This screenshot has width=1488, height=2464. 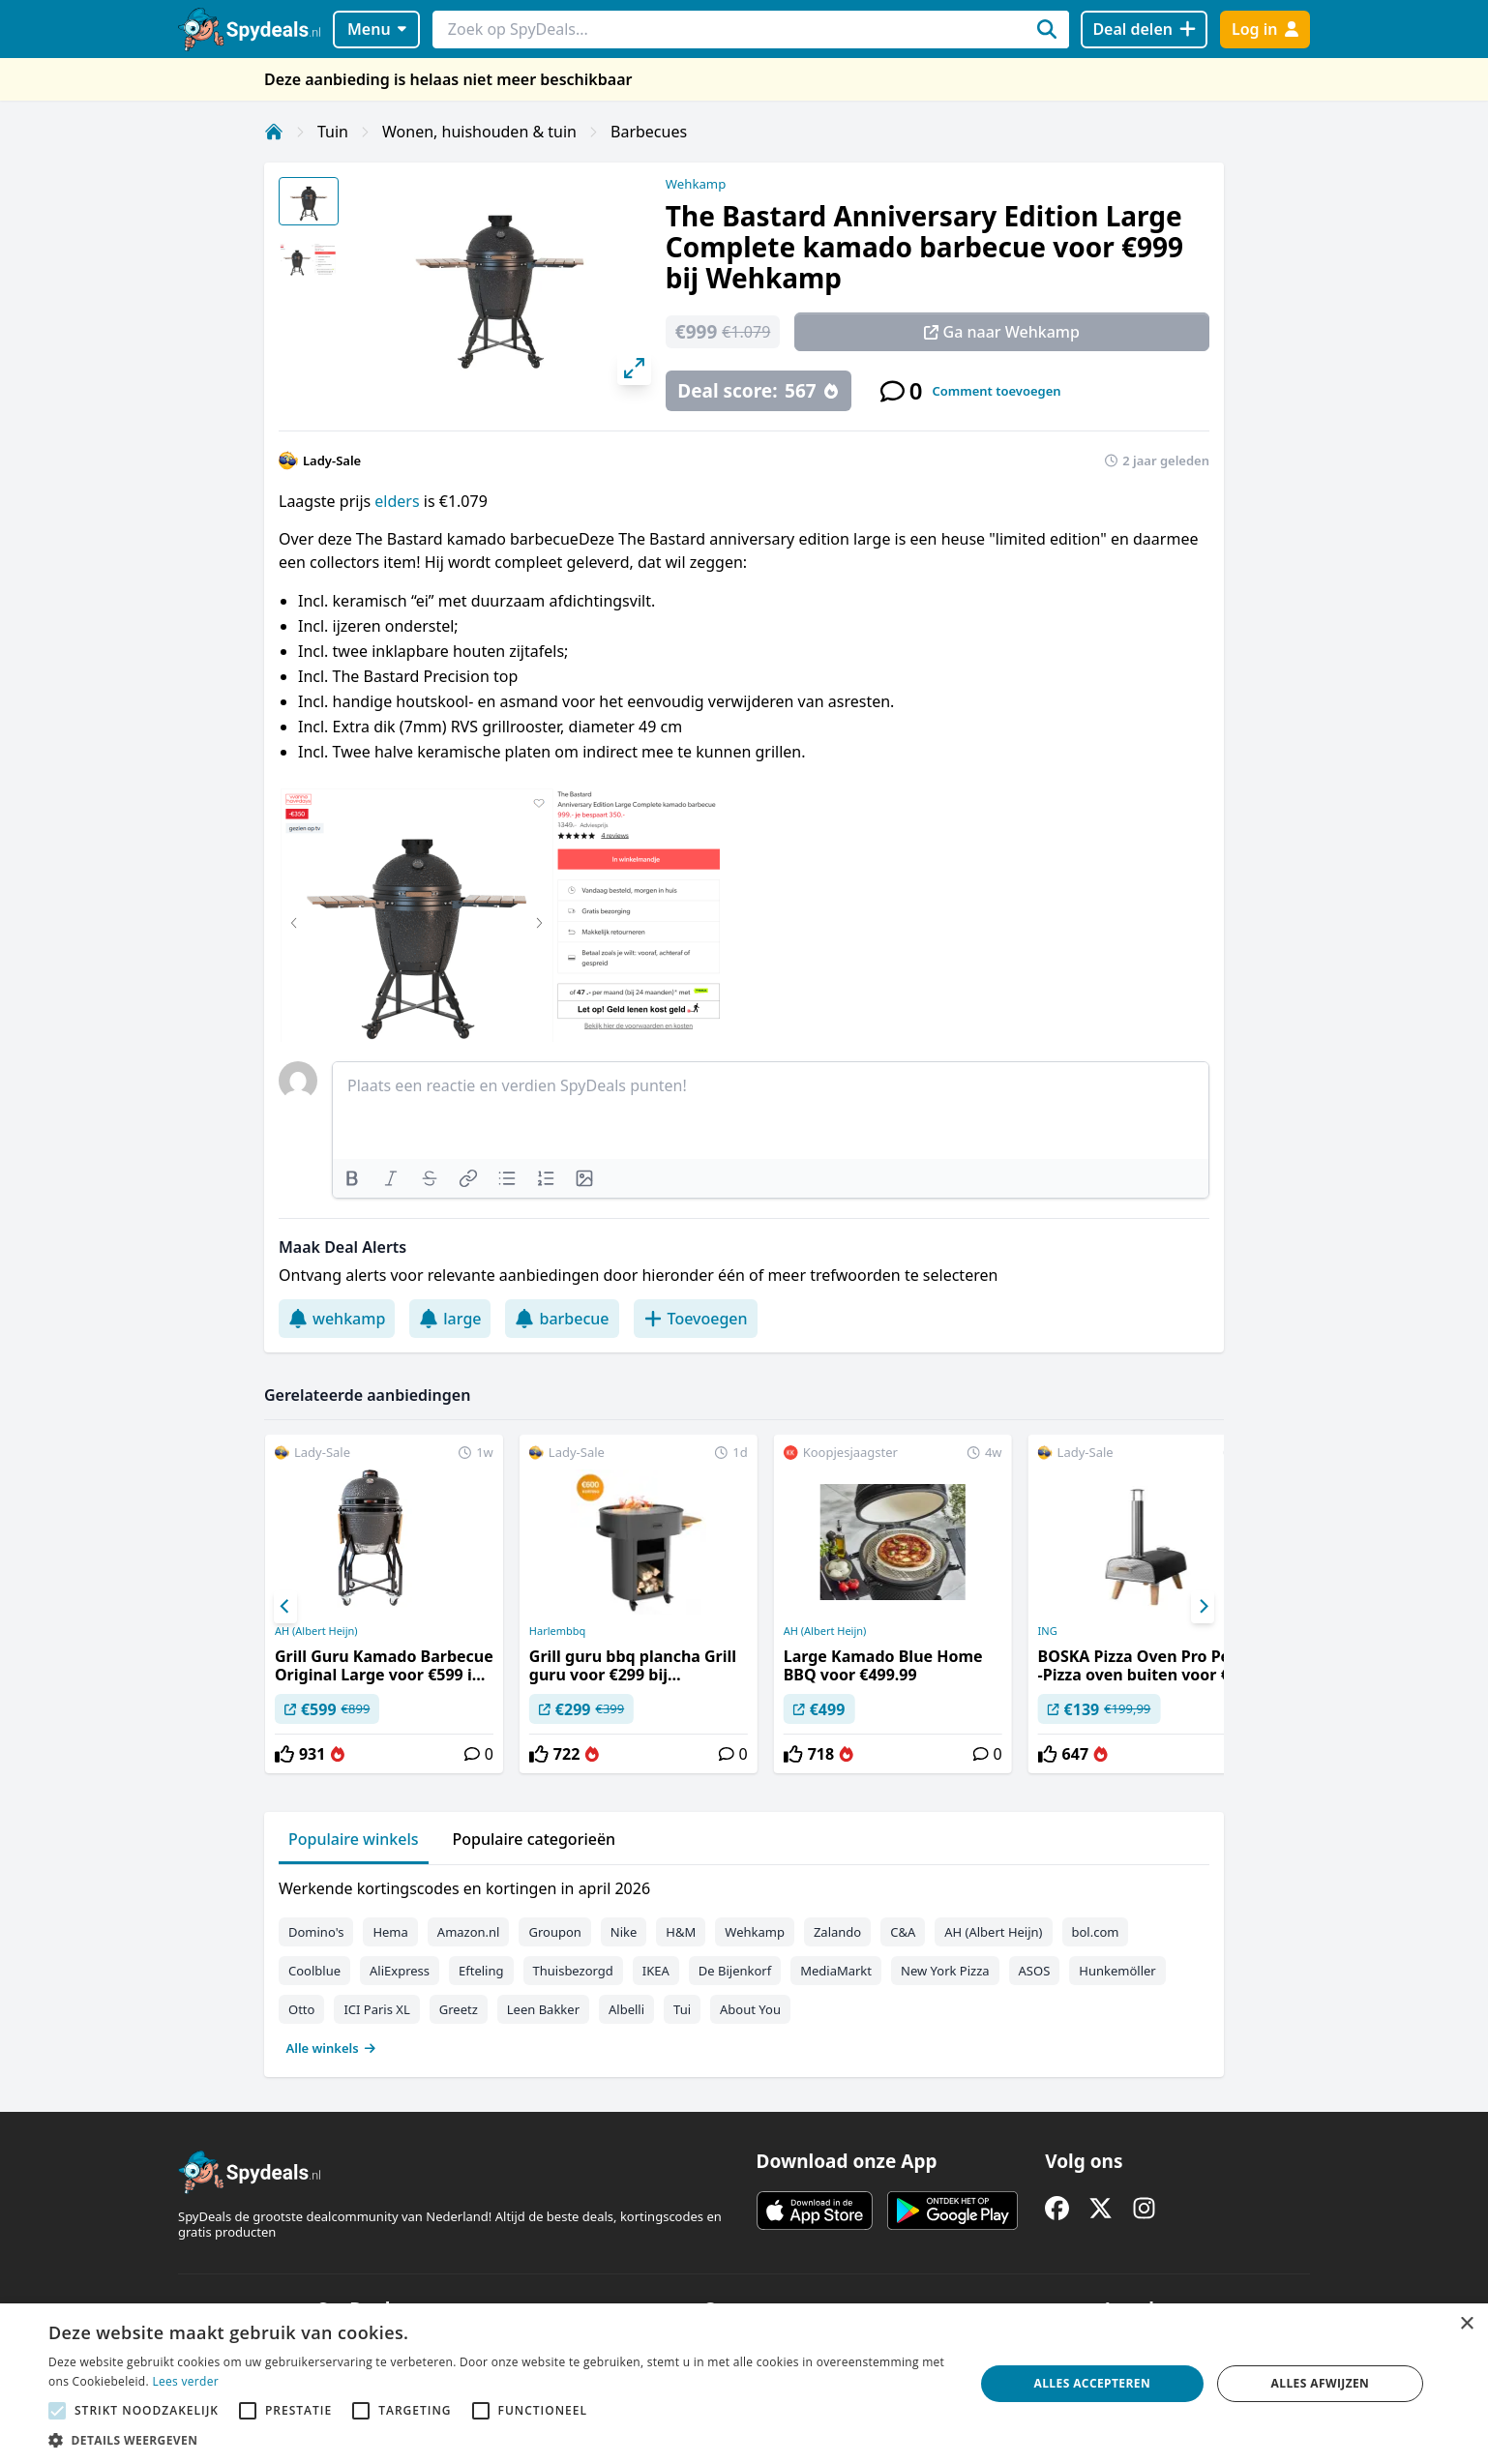 I want to click on [tabpanel], so click(x=744, y=1964).